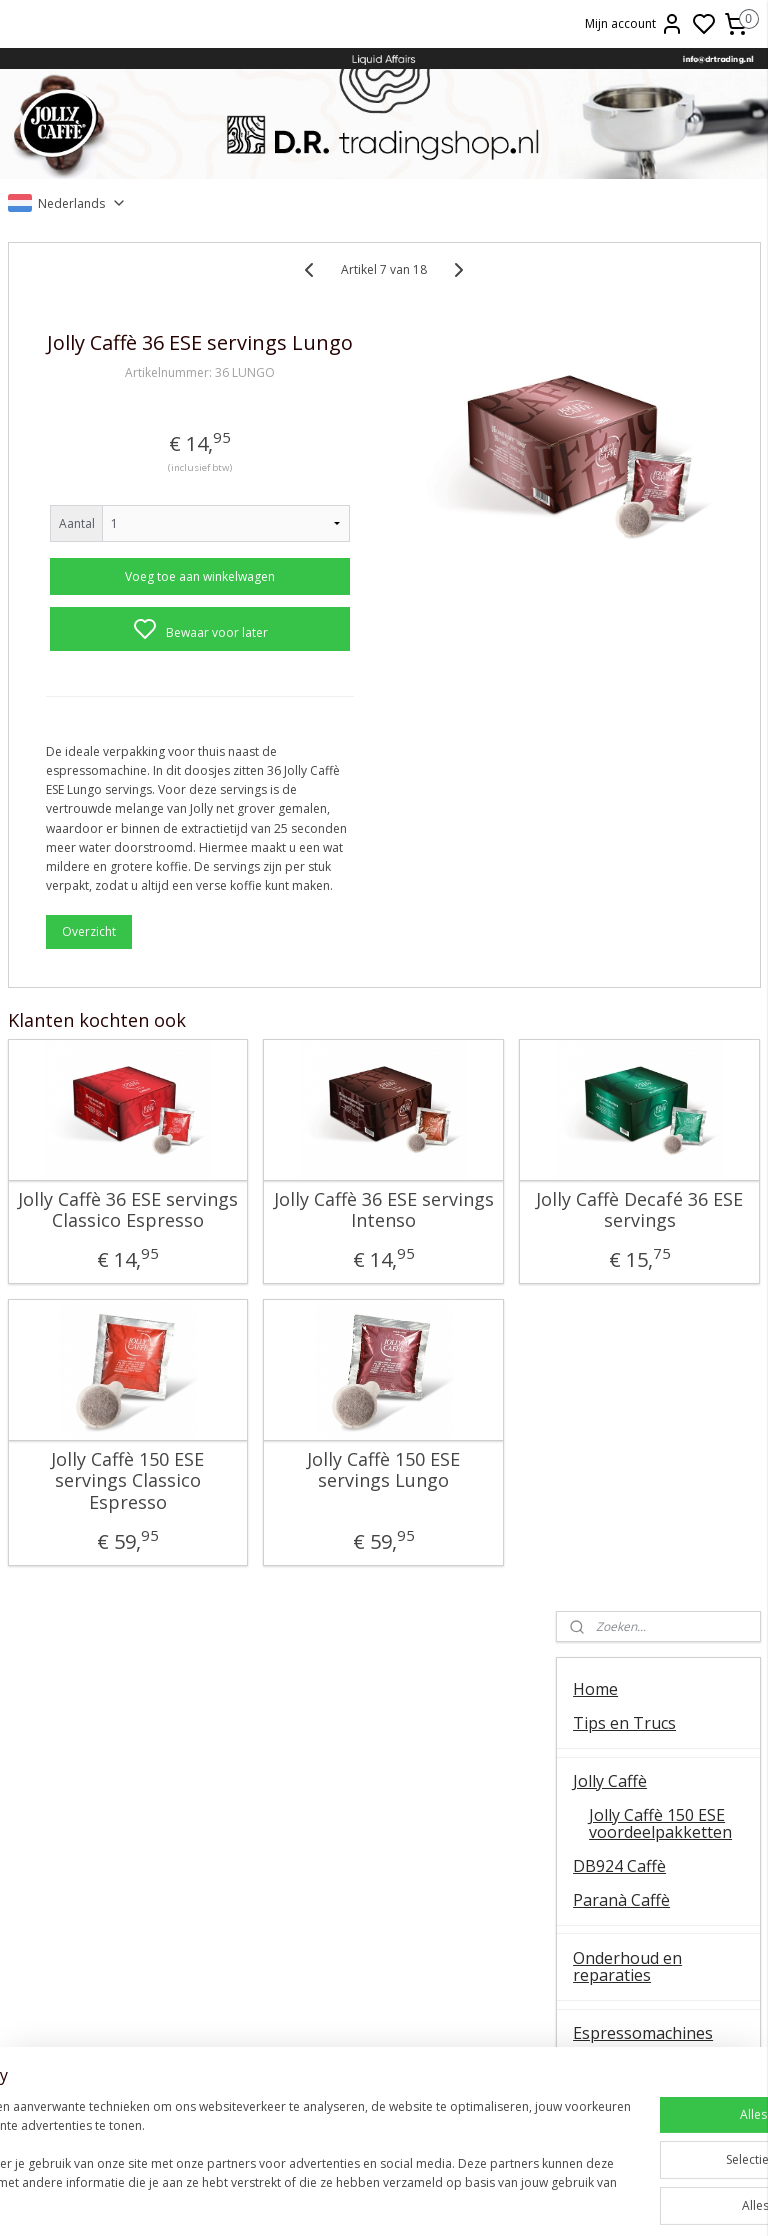  I want to click on Barista tips & trucs, so click(384, 1842).